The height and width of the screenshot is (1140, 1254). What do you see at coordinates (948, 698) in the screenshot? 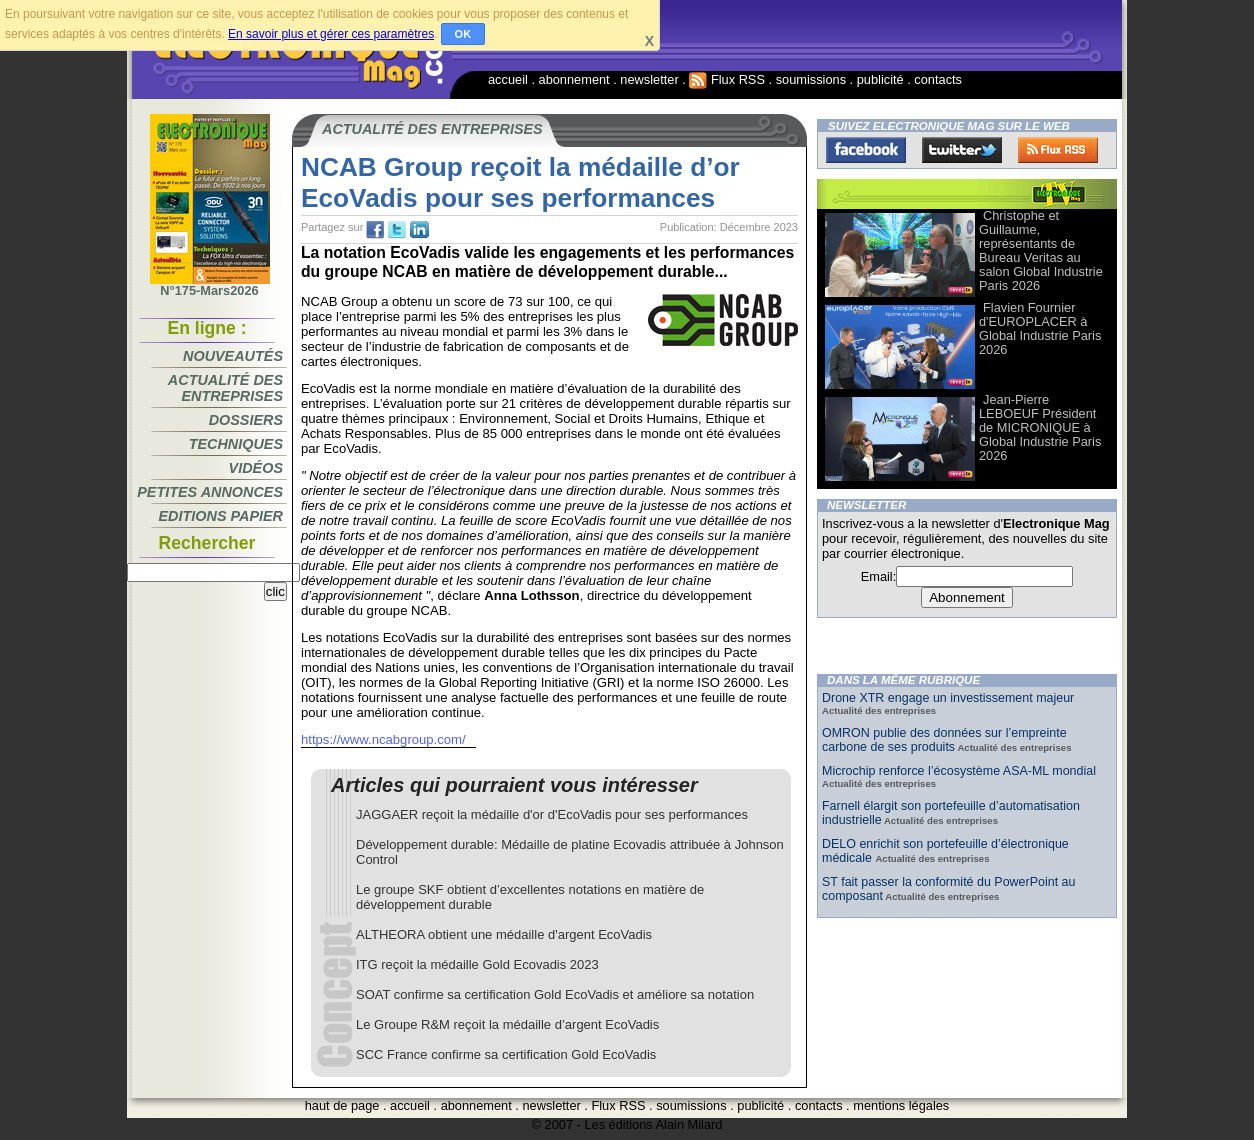
I see `Drone XTR engage un investissement majeur` at bounding box center [948, 698].